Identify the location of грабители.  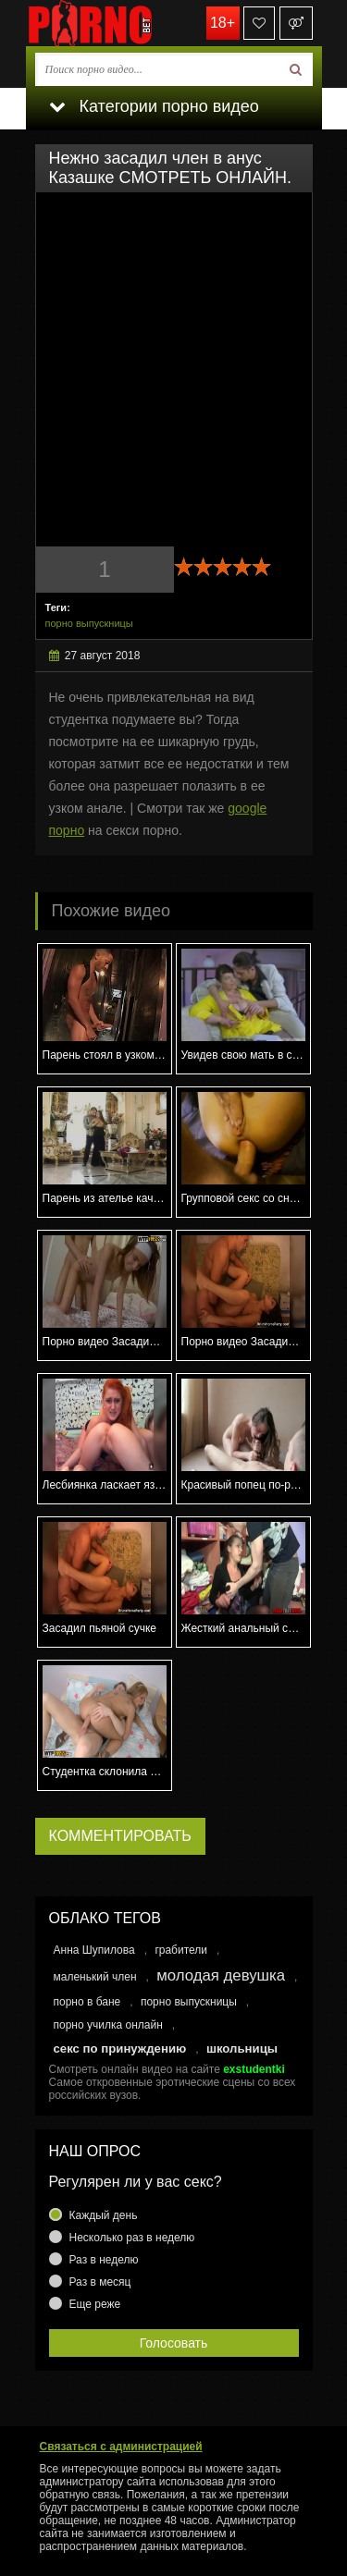
(181, 1950).